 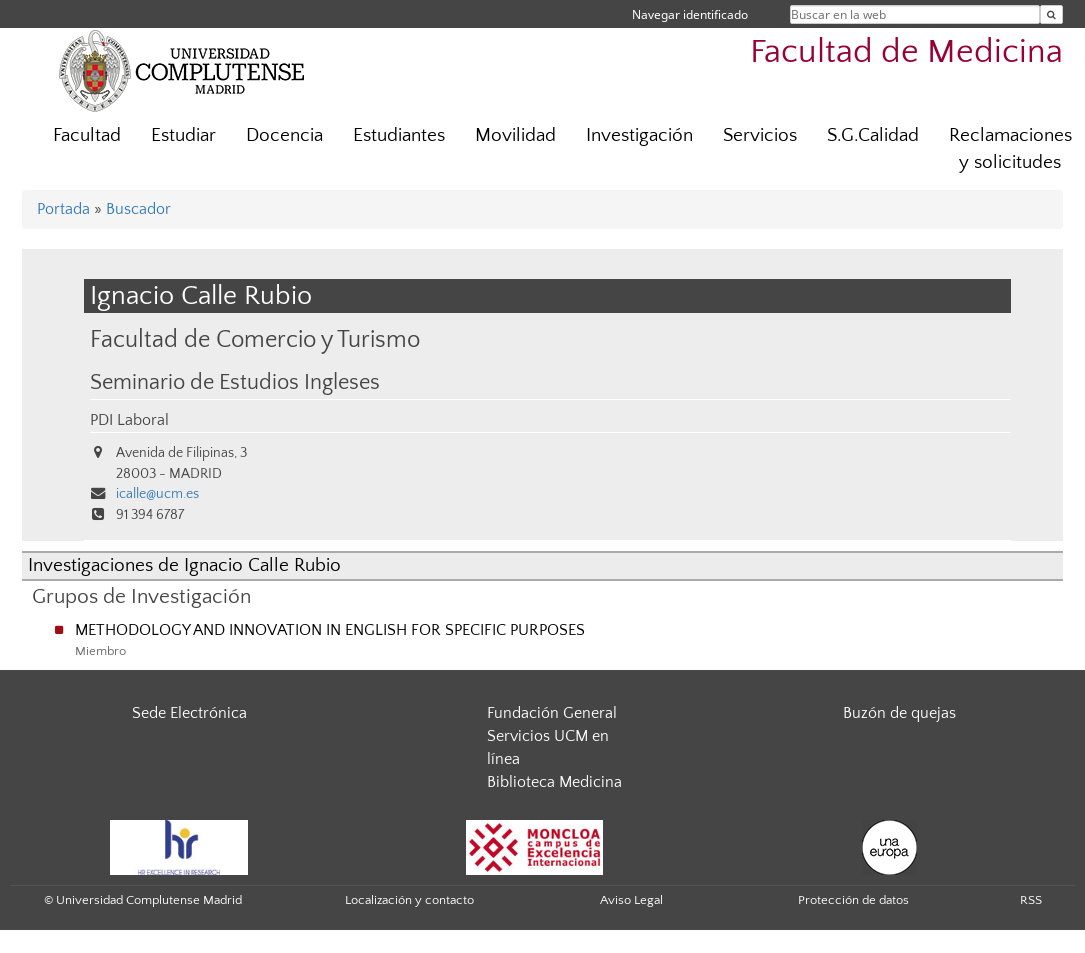 I want to click on Estudiantes, so click(x=399, y=135).